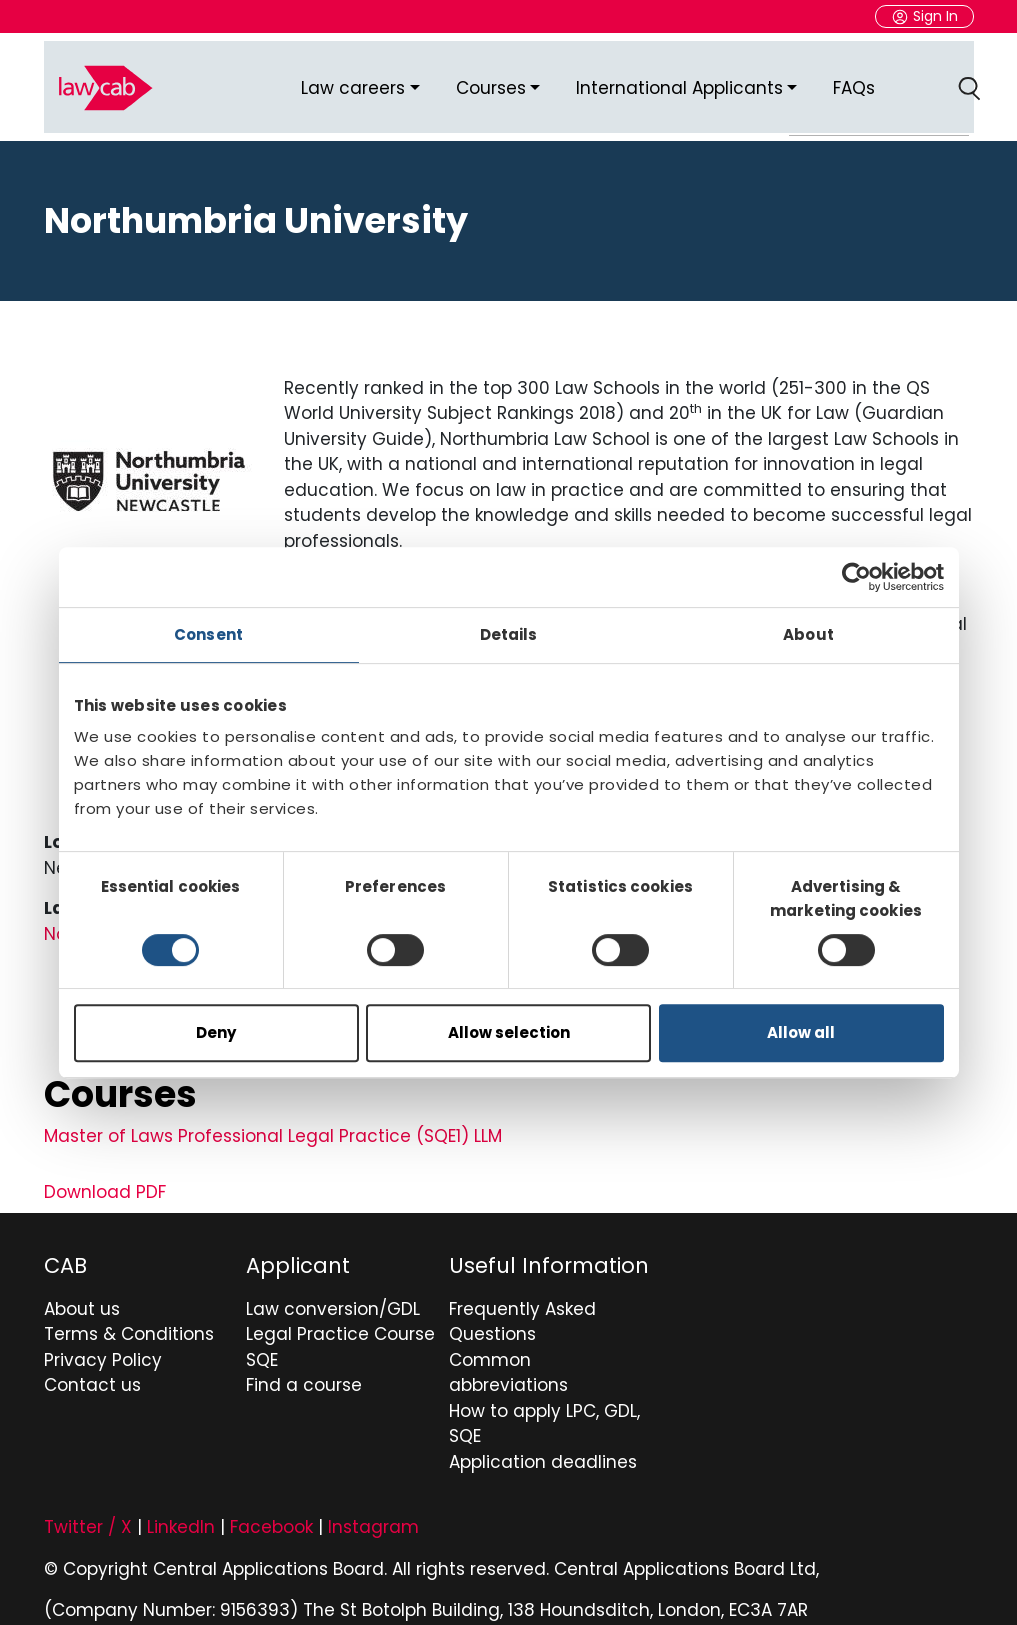 The width and height of the screenshot is (1017, 1625). What do you see at coordinates (543, 1447) in the screenshot?
I see `Application deadlines` at bounding box center [543, 1447].